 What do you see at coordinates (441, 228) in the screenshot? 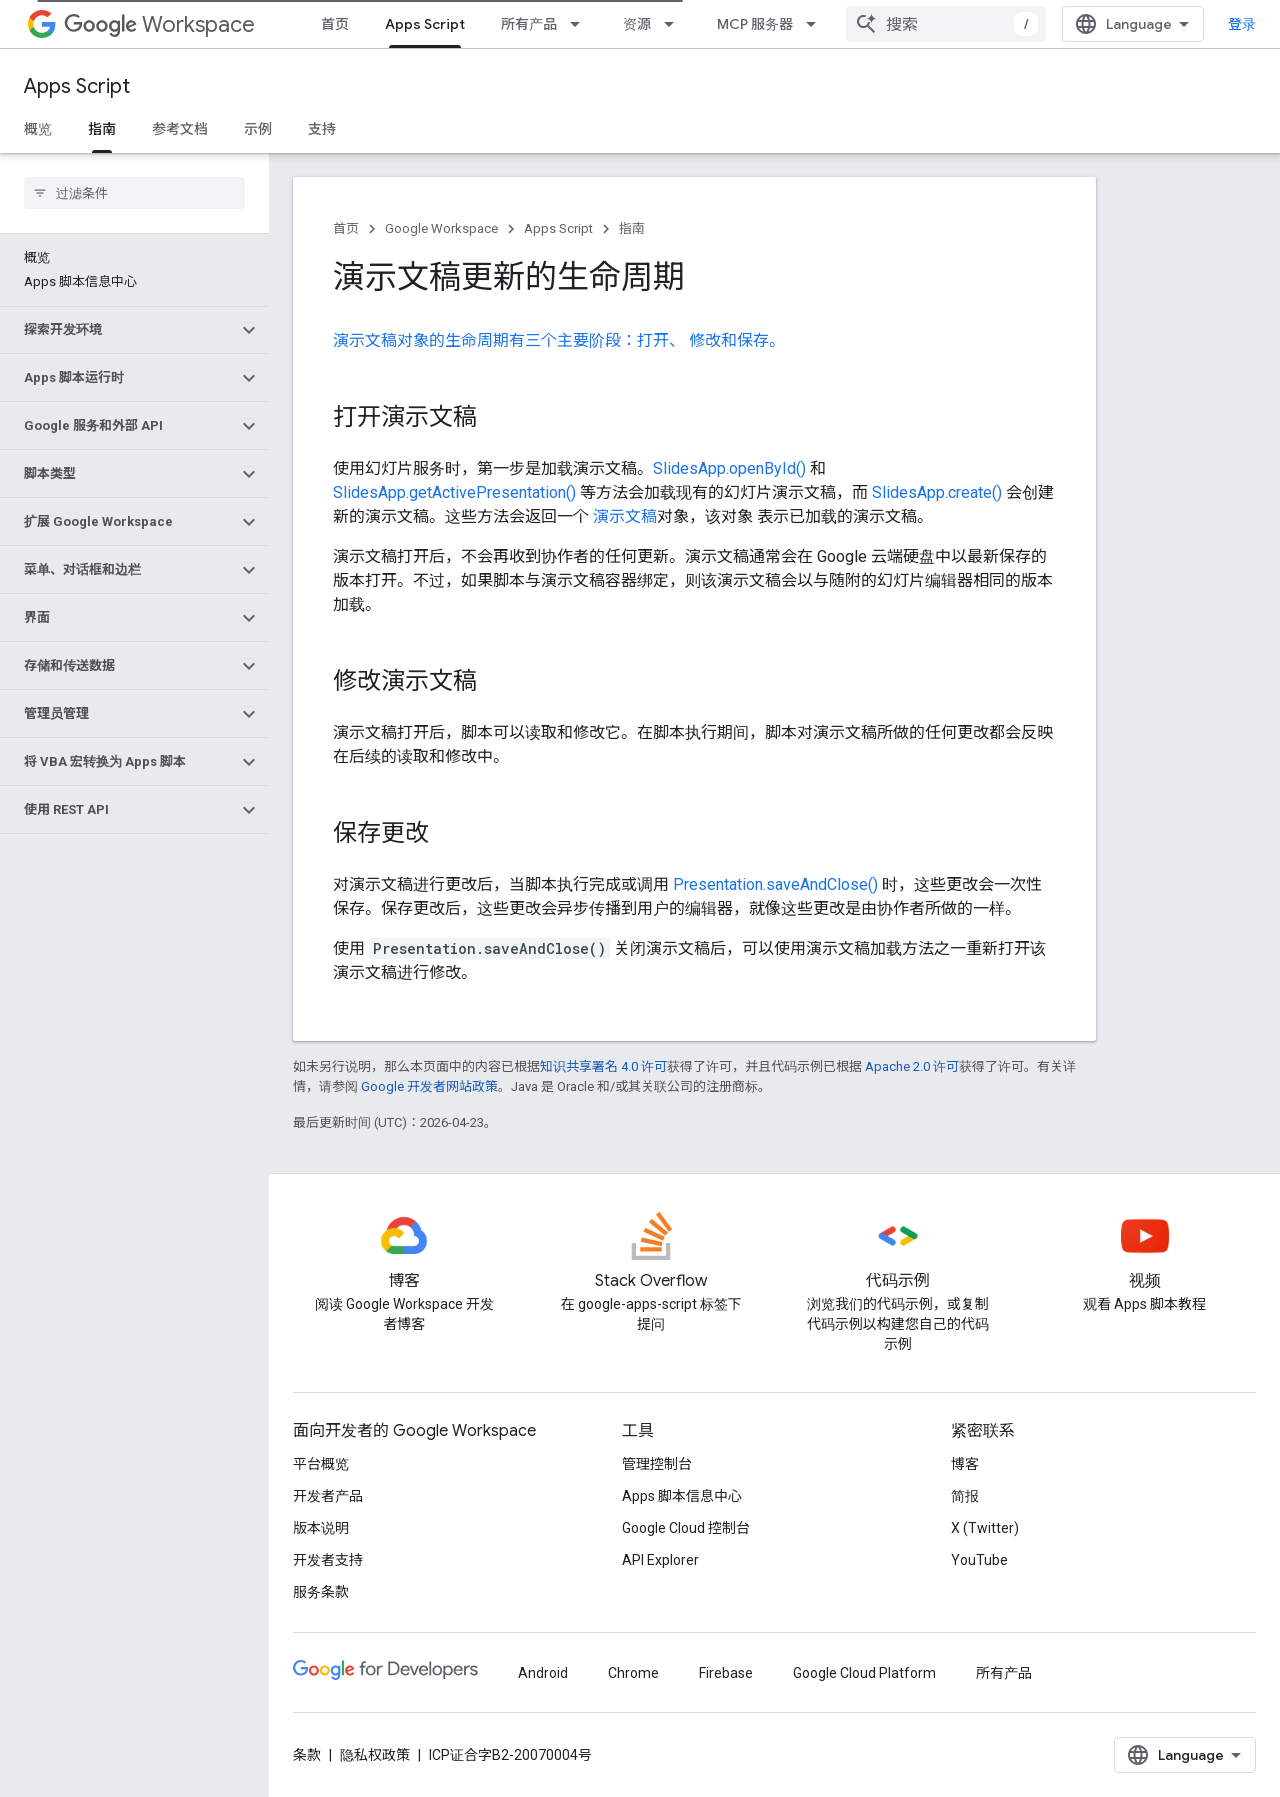
I see `Google Workspace` at bounding box center [441, 228].